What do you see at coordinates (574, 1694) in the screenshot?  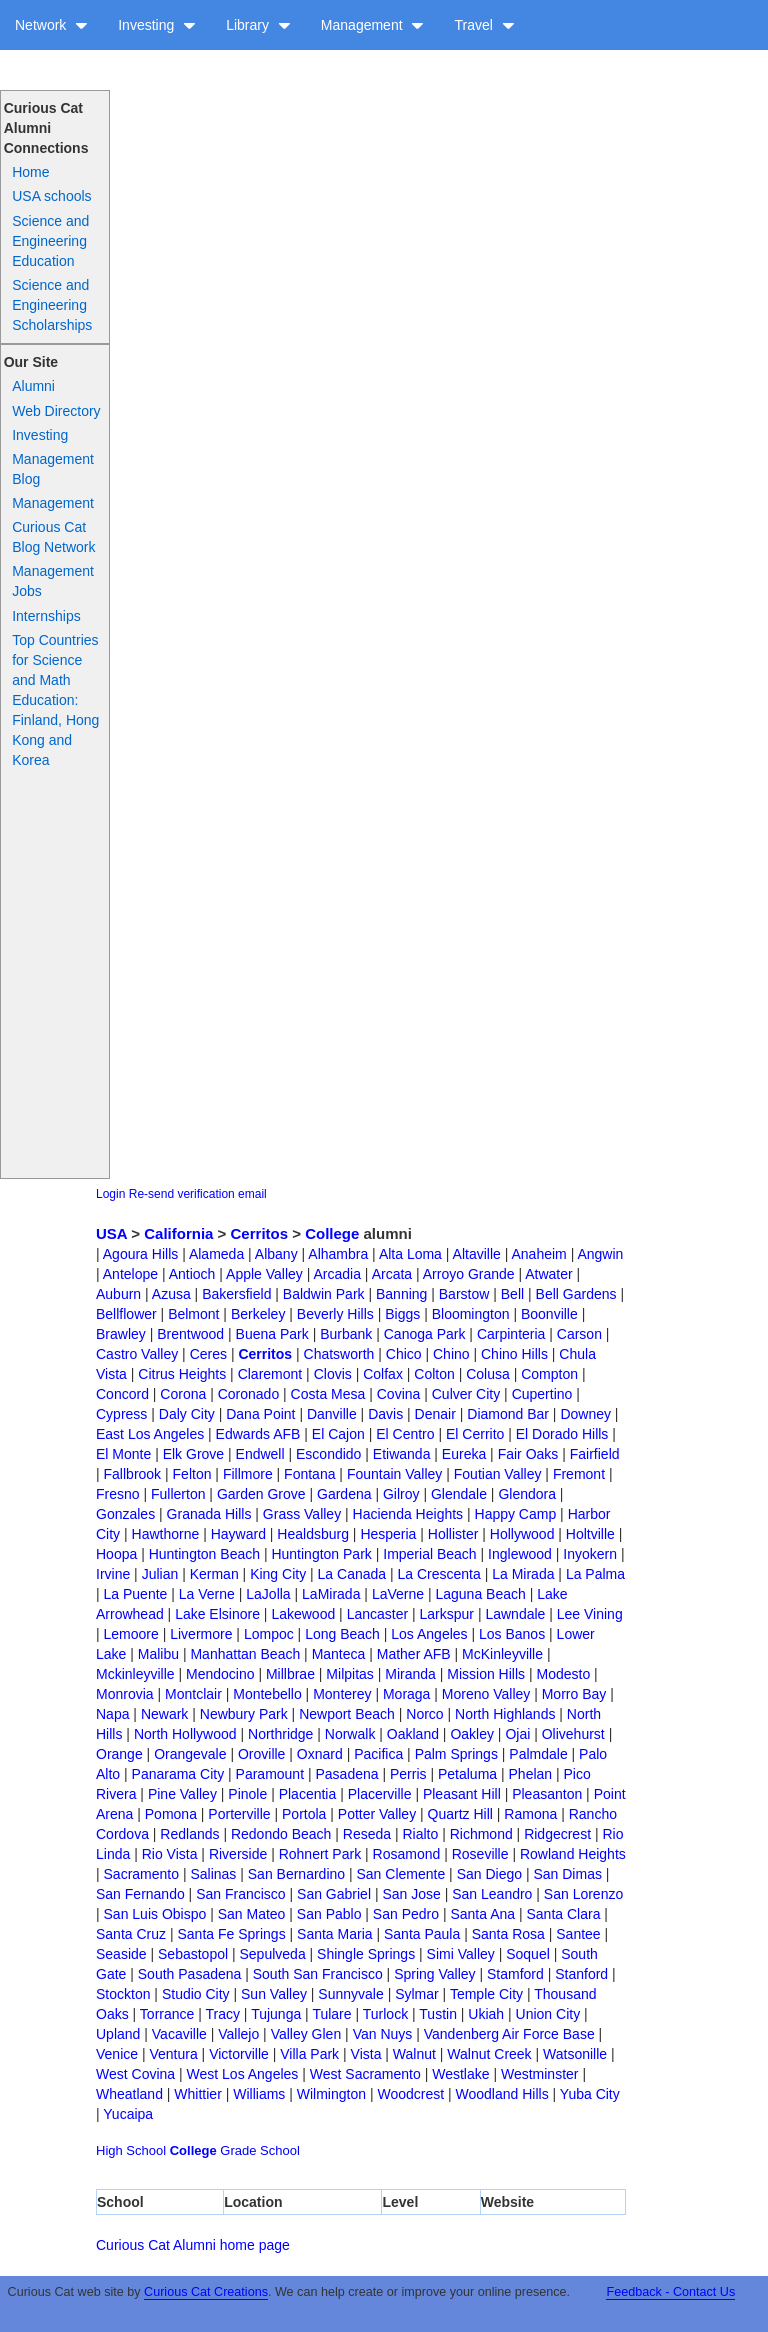 I see `Morro Bay` at bounding box center [574, 1694].